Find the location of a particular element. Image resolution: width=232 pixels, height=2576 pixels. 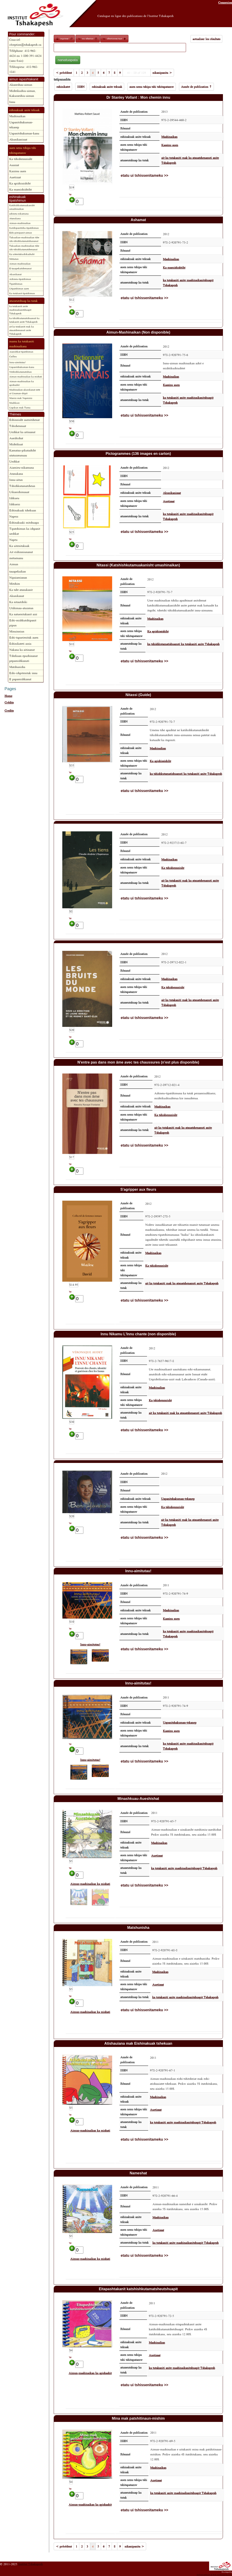

Ka tshishennniuht is located at coordinates (172, 867).